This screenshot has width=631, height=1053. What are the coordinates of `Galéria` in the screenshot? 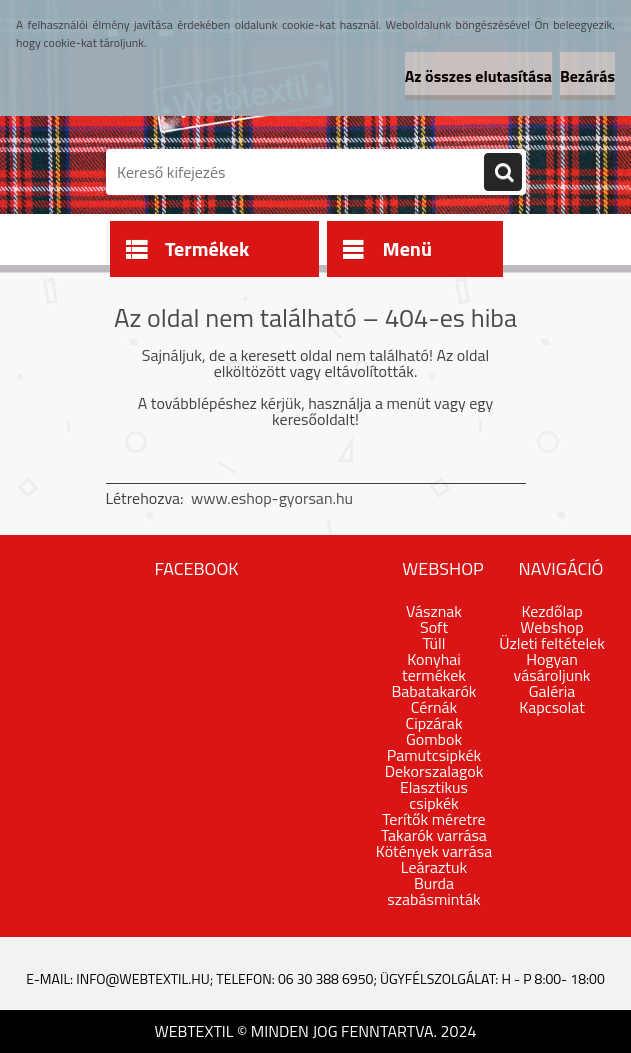 It's located at (552, 691).